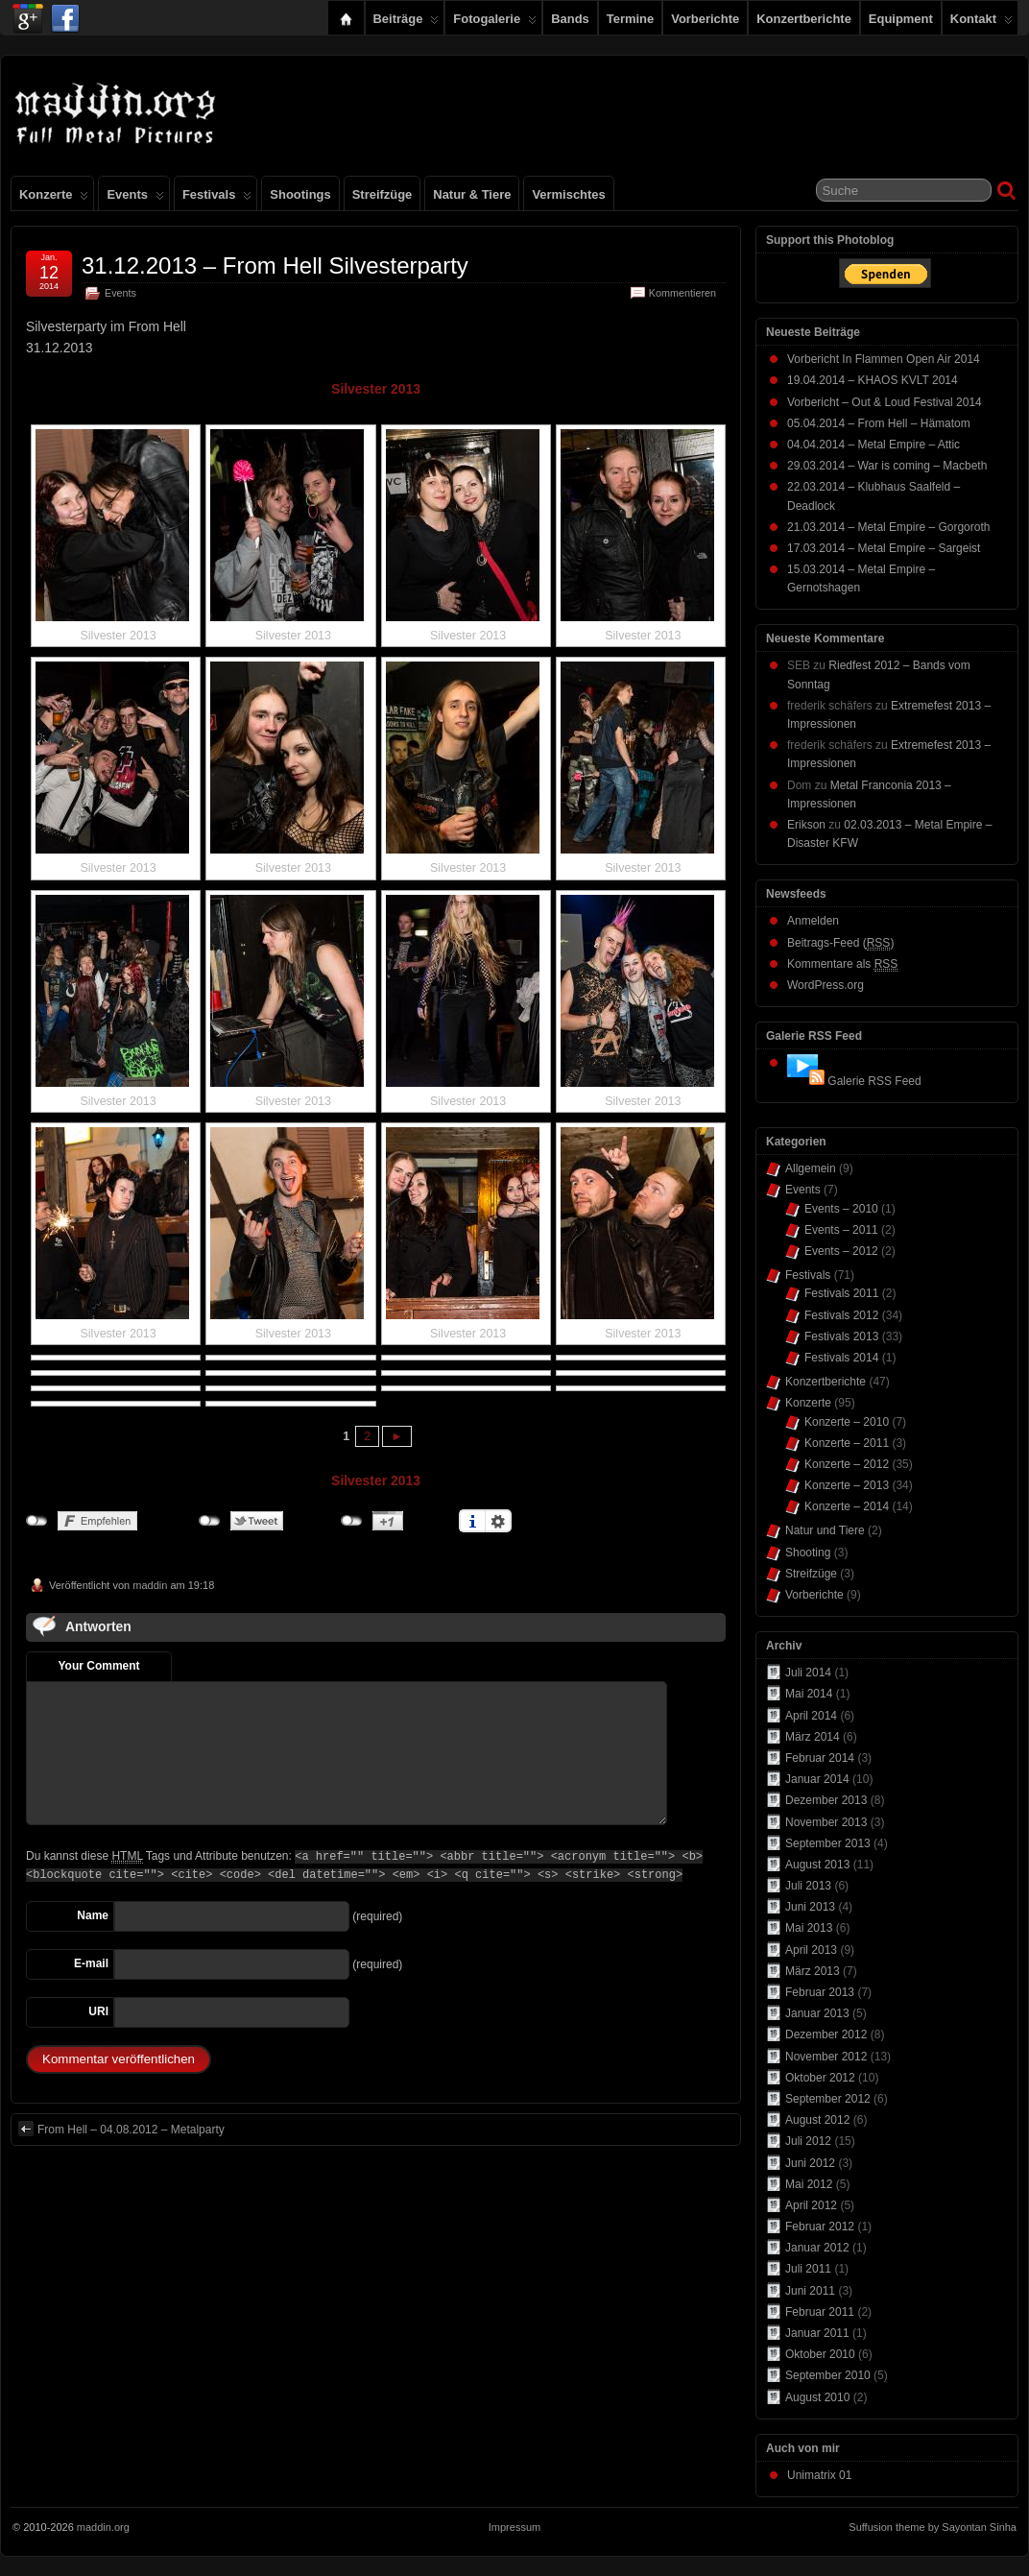 The image size is (1029, 2576). What do you see at coordinates (98, 2011) in the screenshot?
I see `URI` at bounding box center [98, 2011].